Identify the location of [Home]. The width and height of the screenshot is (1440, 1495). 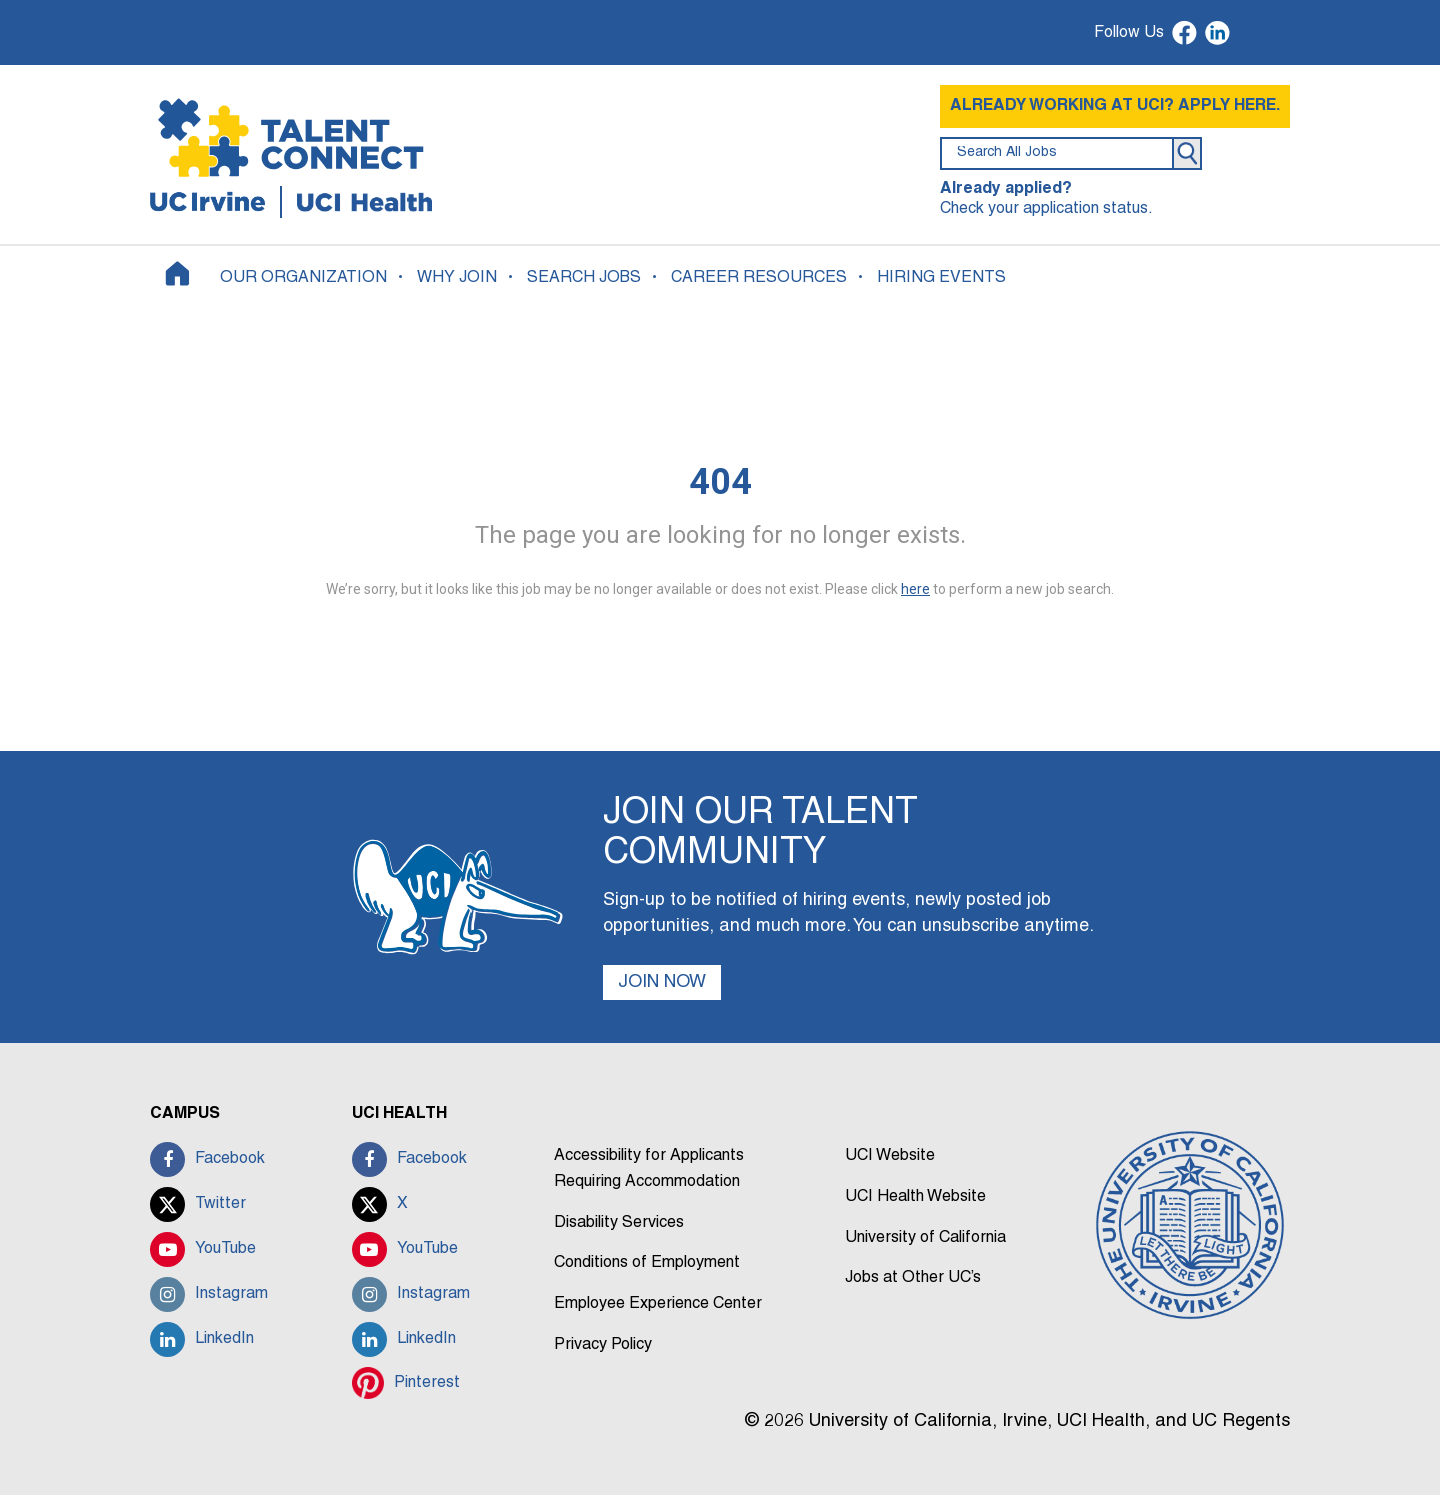
(177, 273).